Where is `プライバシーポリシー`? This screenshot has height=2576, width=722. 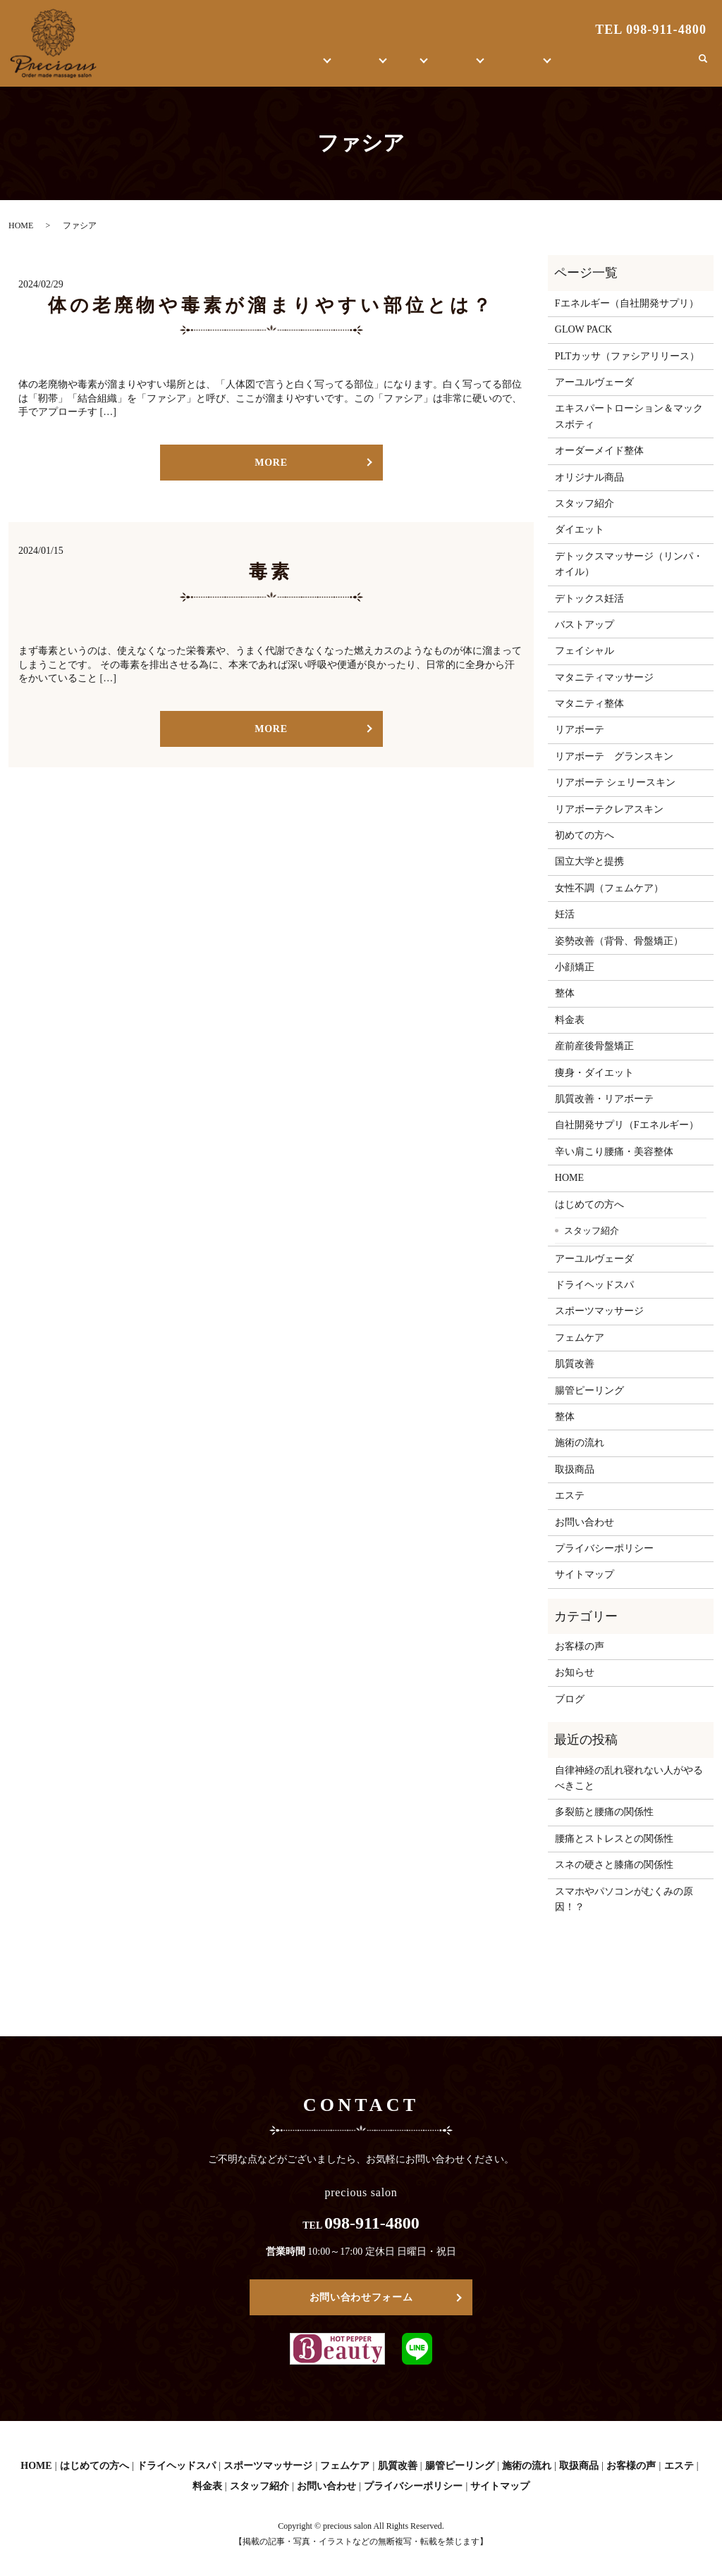
プライバシーポリシー is located at coordinates (604, 1548).